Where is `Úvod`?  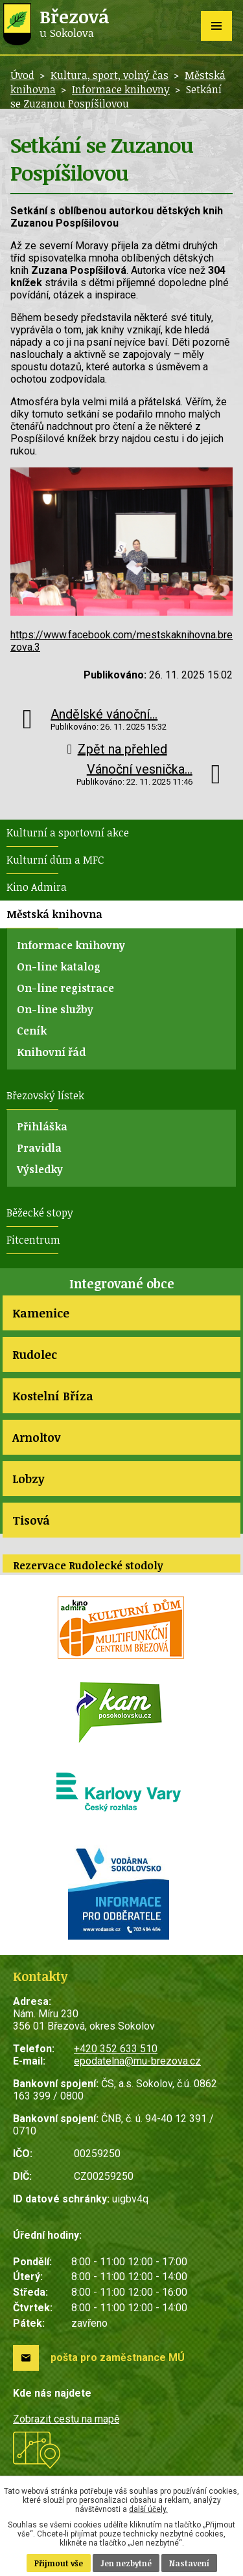 Úvod is located at coordinates (22, 75).